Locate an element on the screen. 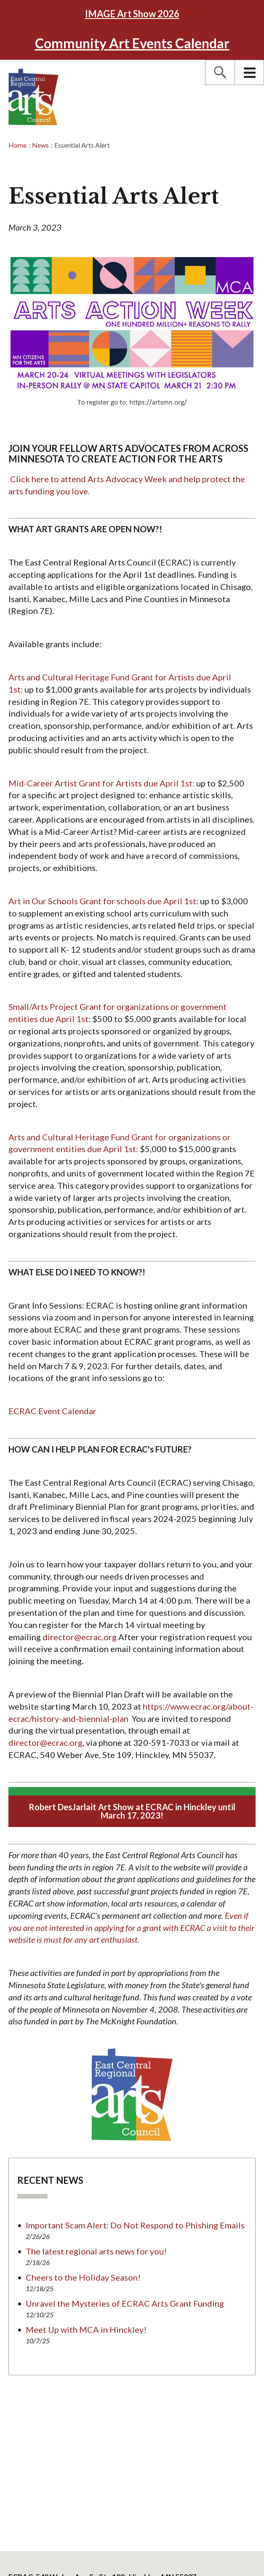  Home is located at coordinates (17, 145).